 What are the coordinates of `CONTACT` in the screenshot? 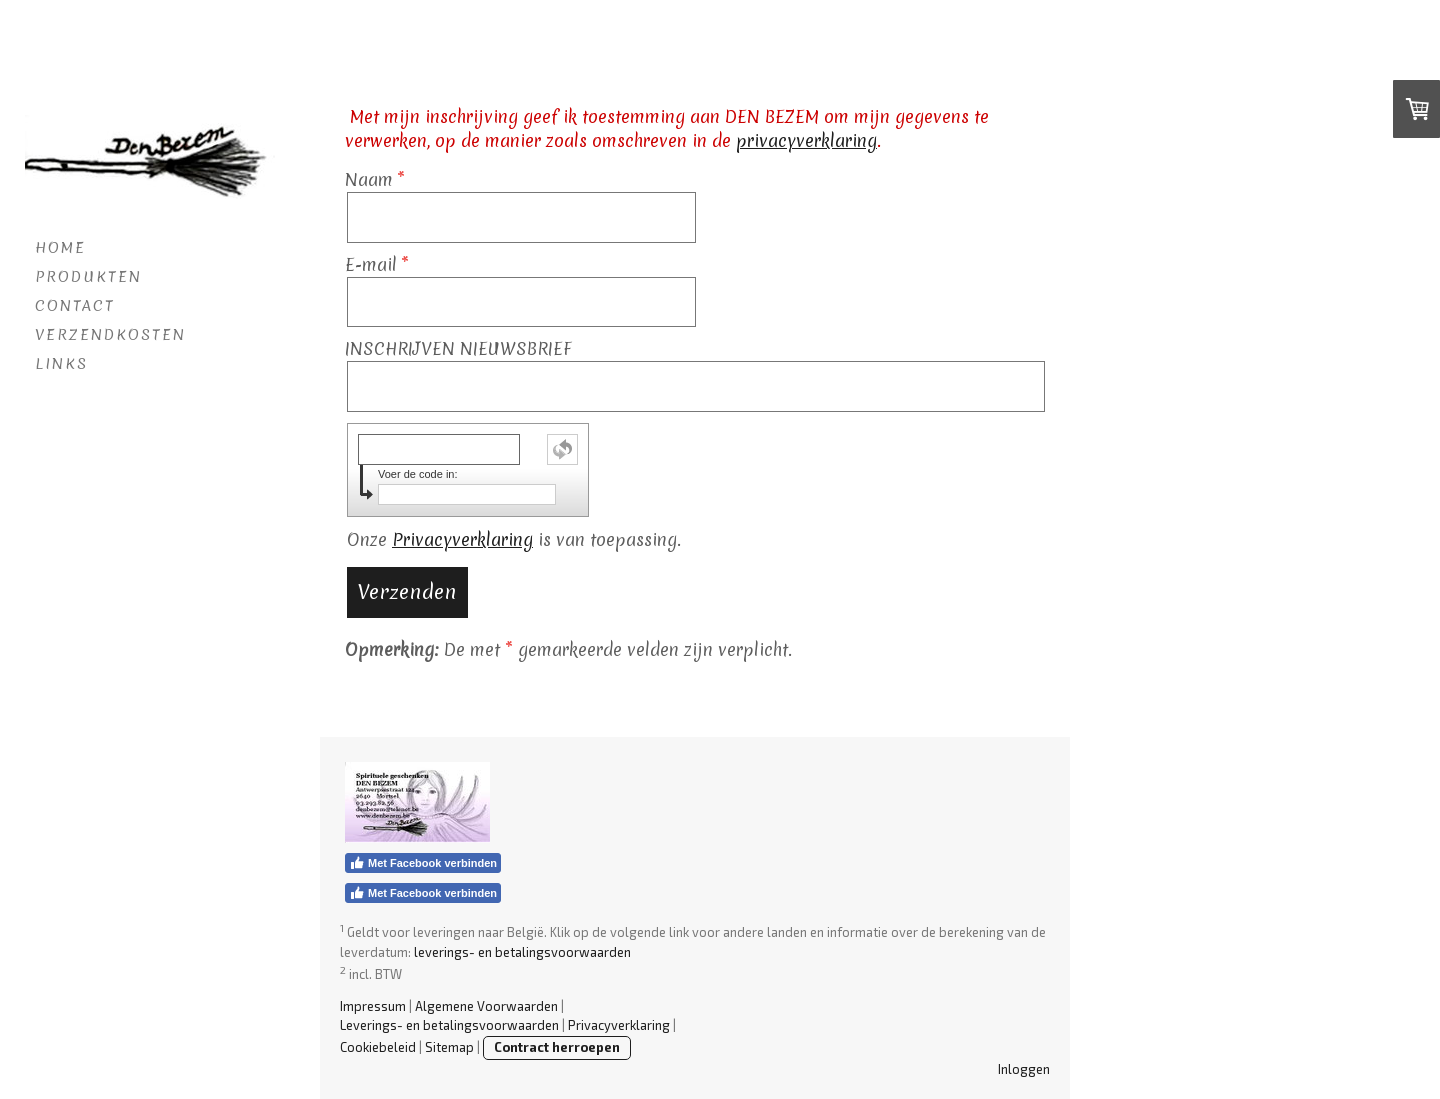 It's located at (75, 306).